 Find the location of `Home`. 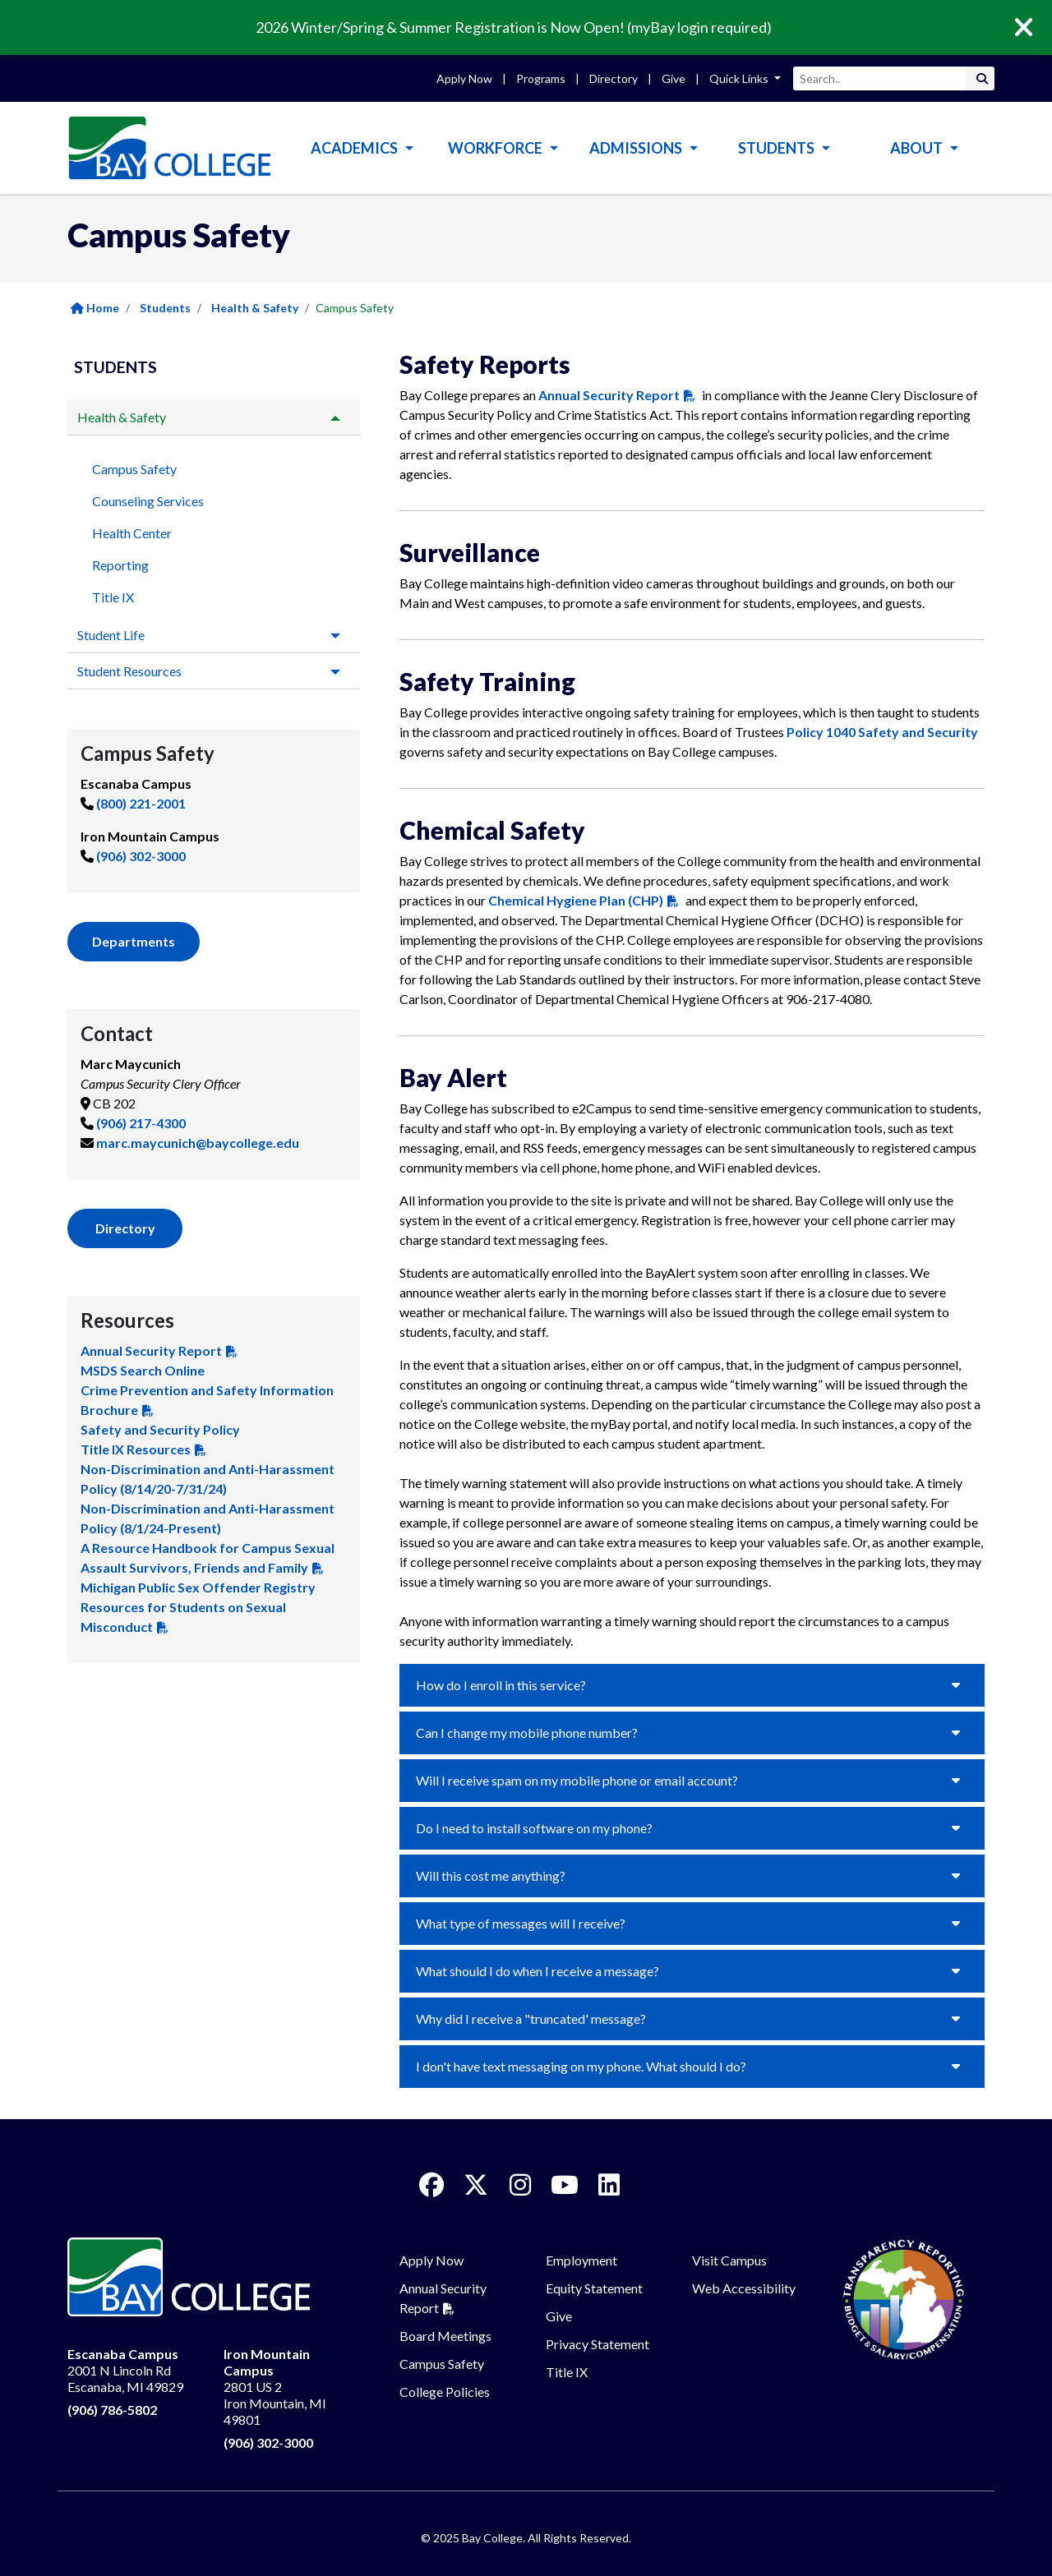

Home is located at coordinates (95, 308).